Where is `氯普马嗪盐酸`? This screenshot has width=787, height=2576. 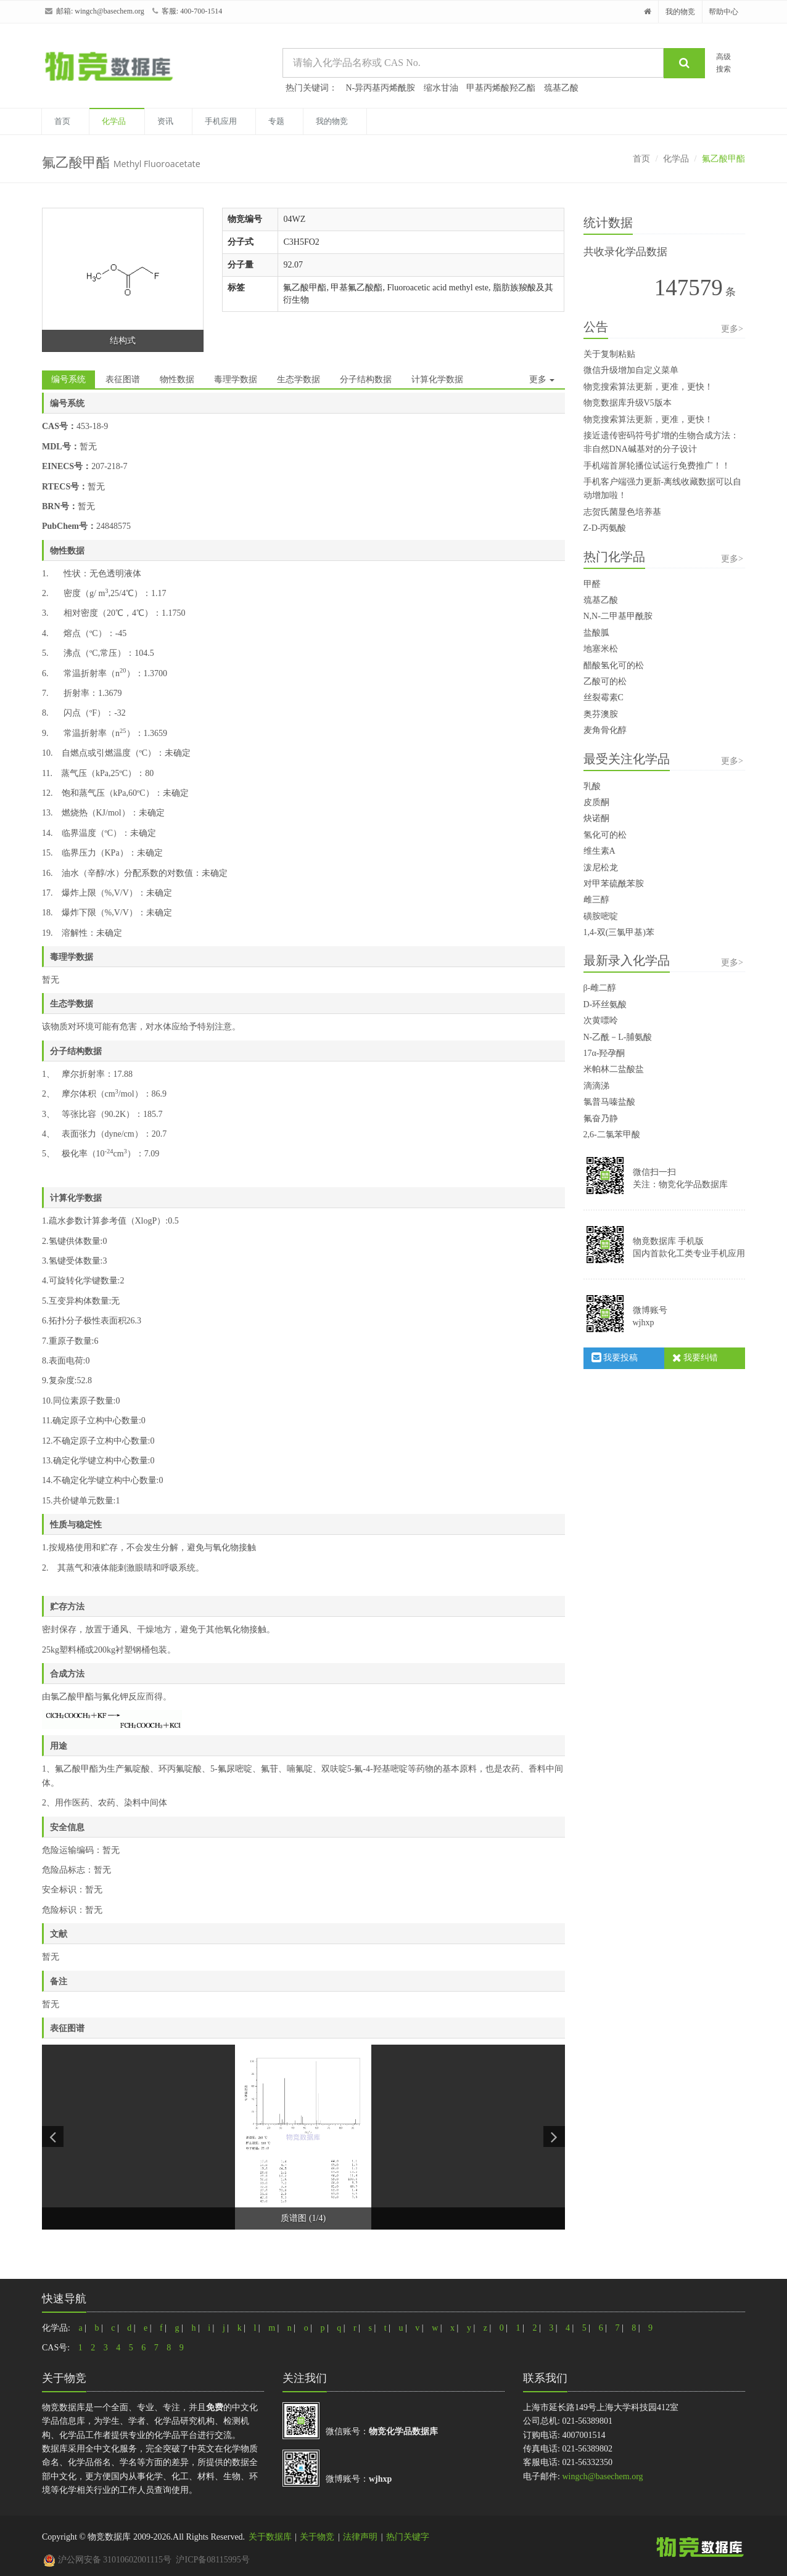
氯普马嗪盐酸 is located at coordinates (609, 1101).